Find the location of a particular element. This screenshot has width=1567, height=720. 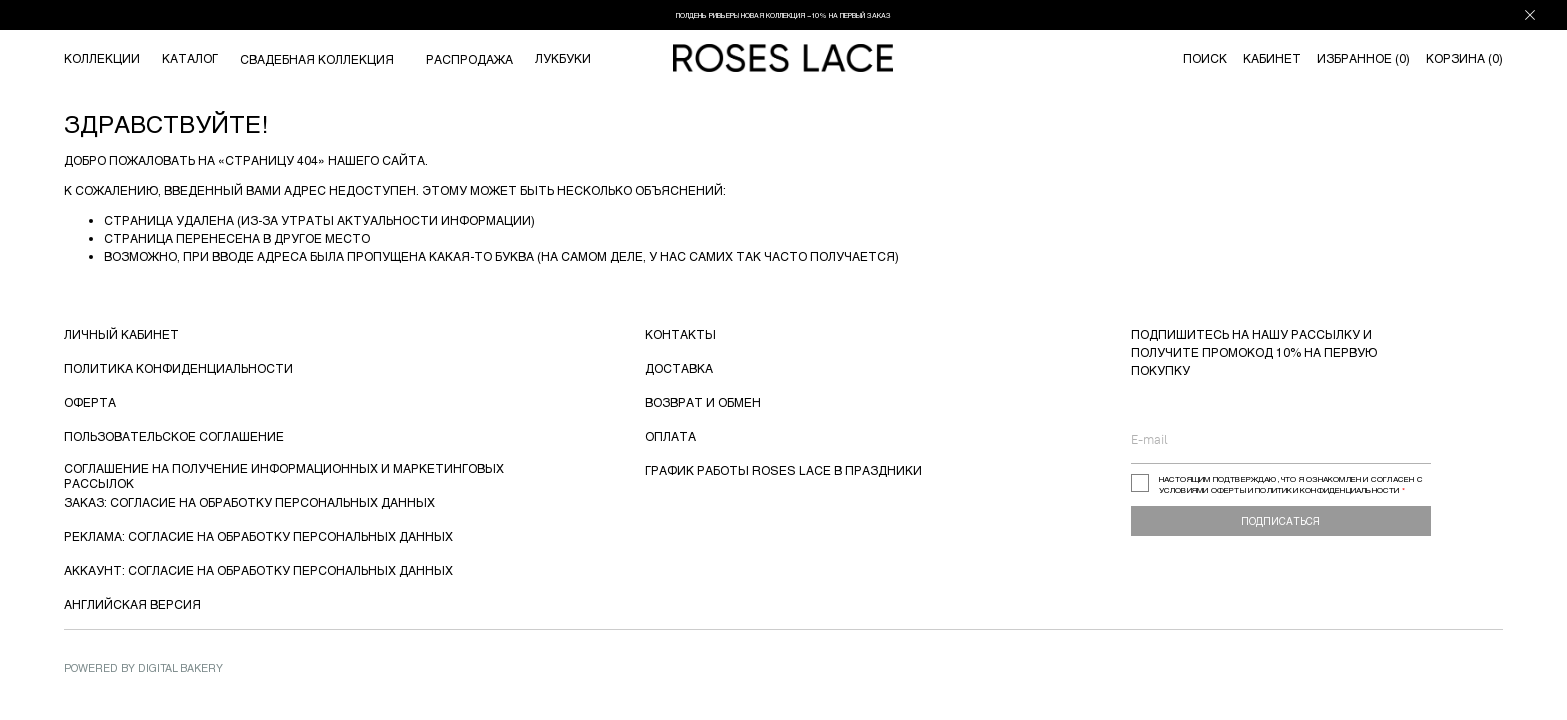

КОНТАКТЫ is located at coordinates (680, 334).